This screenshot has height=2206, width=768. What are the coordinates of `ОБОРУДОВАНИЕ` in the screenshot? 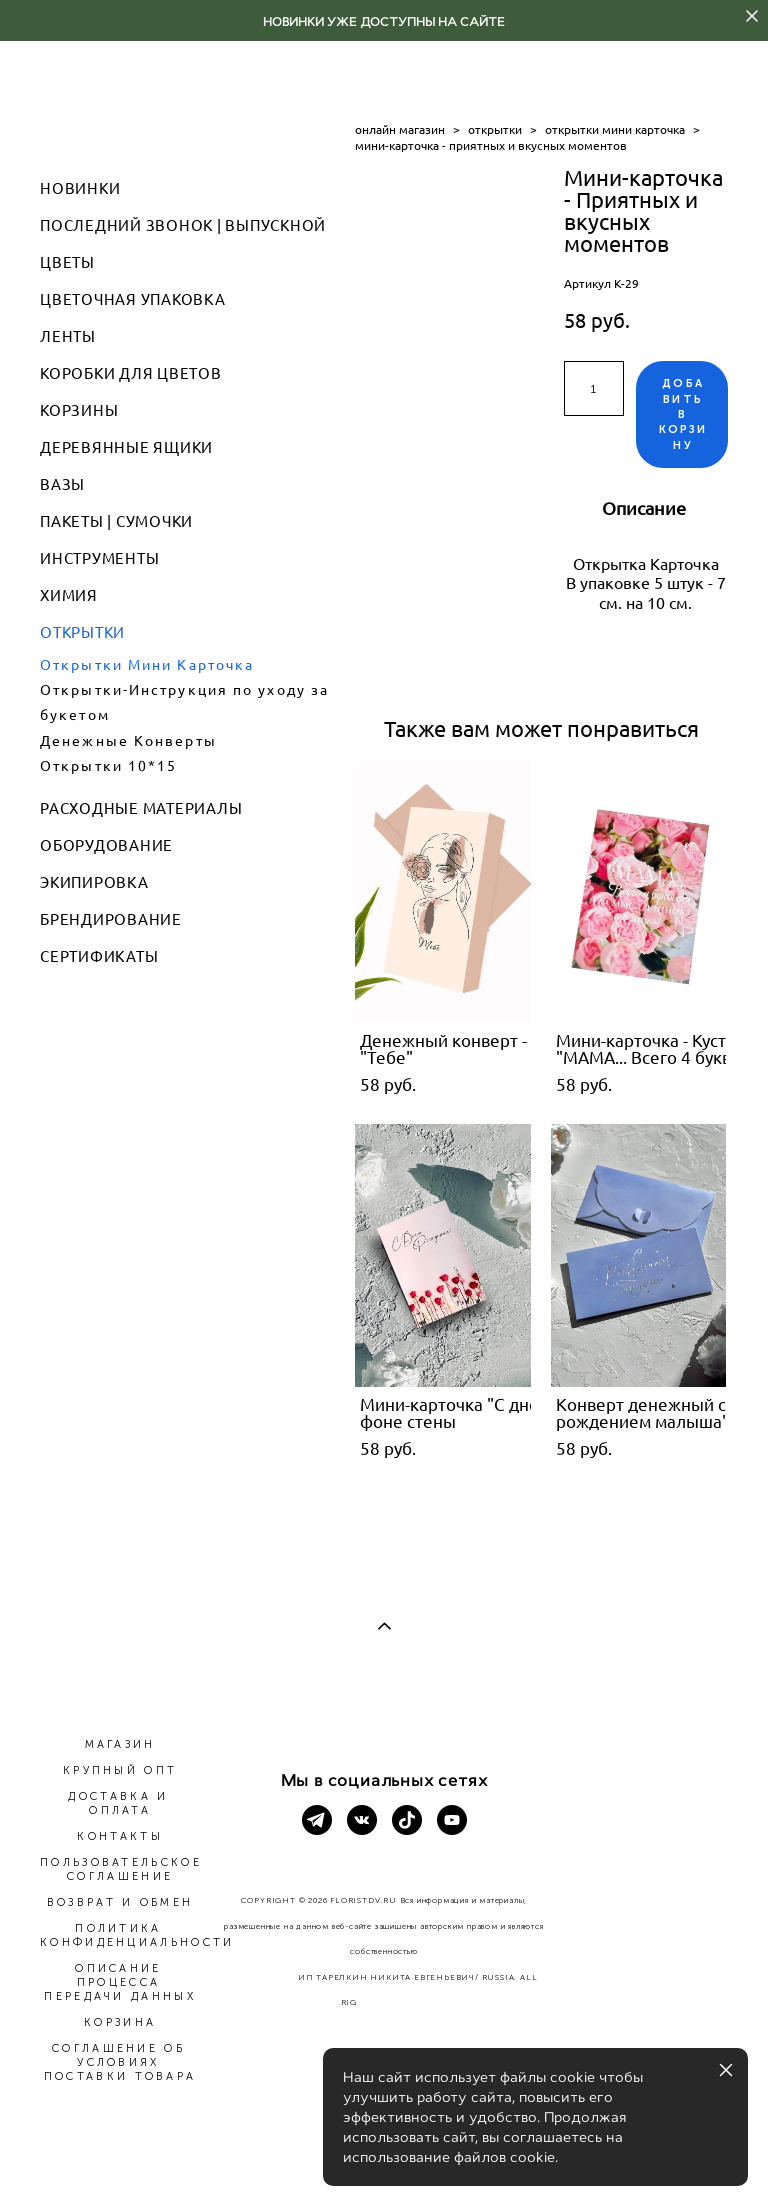 It's located at (106, 845).